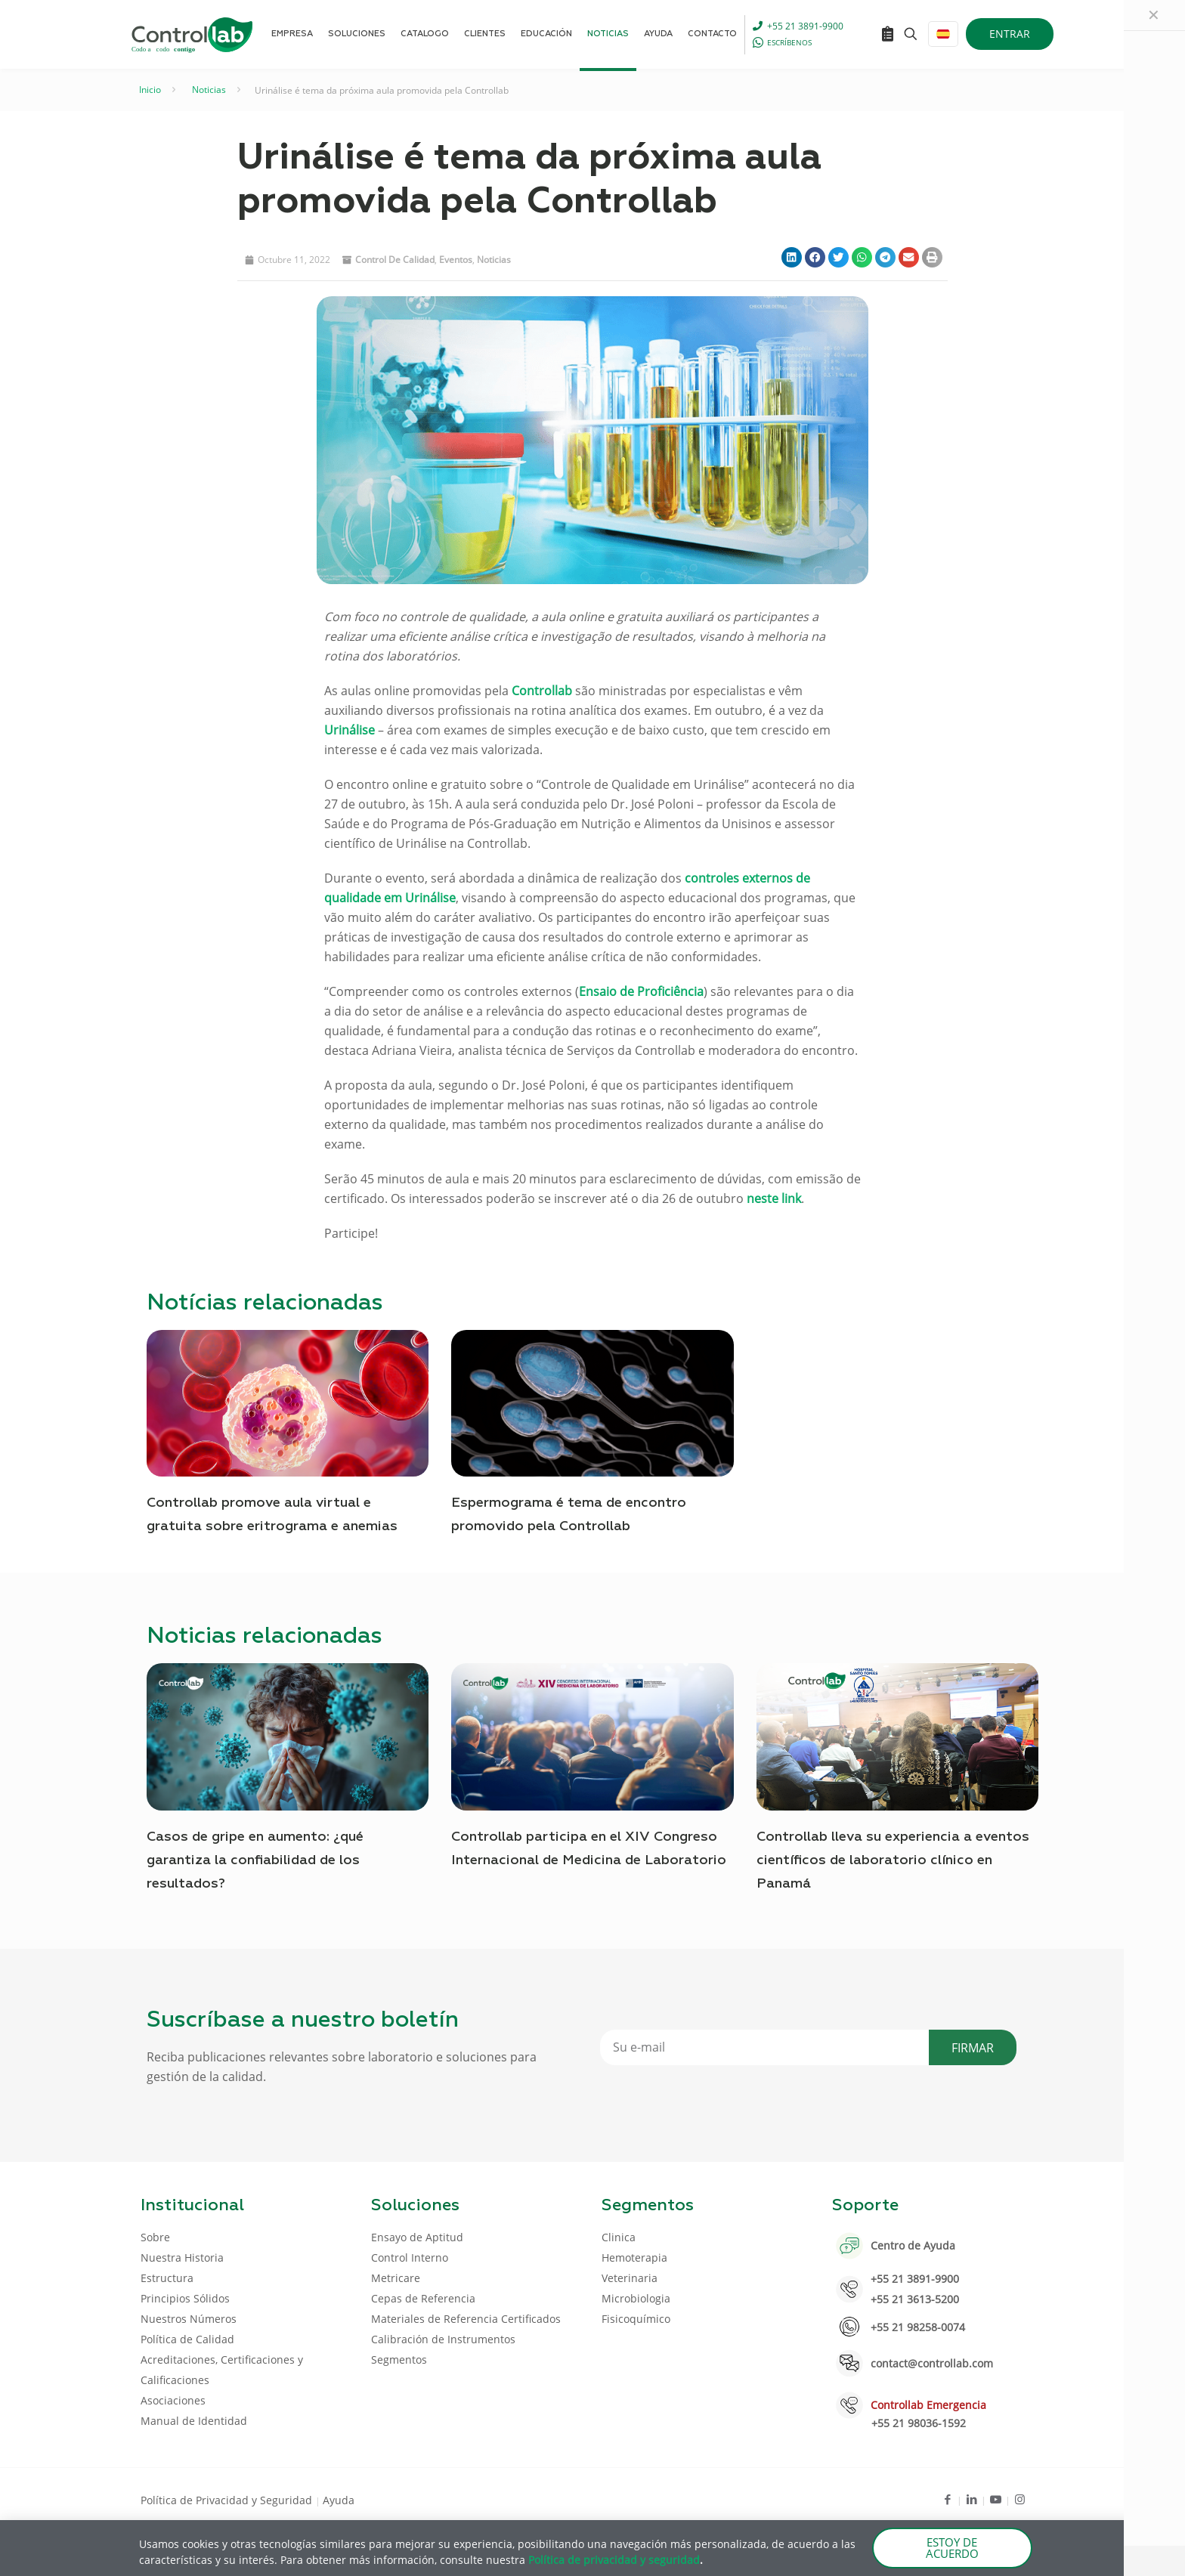 This screenshot has height=2576, width=1185. Describe the element at coordinates (634, 2257) in the screenshot. I see `Hemoterapia` at that location.